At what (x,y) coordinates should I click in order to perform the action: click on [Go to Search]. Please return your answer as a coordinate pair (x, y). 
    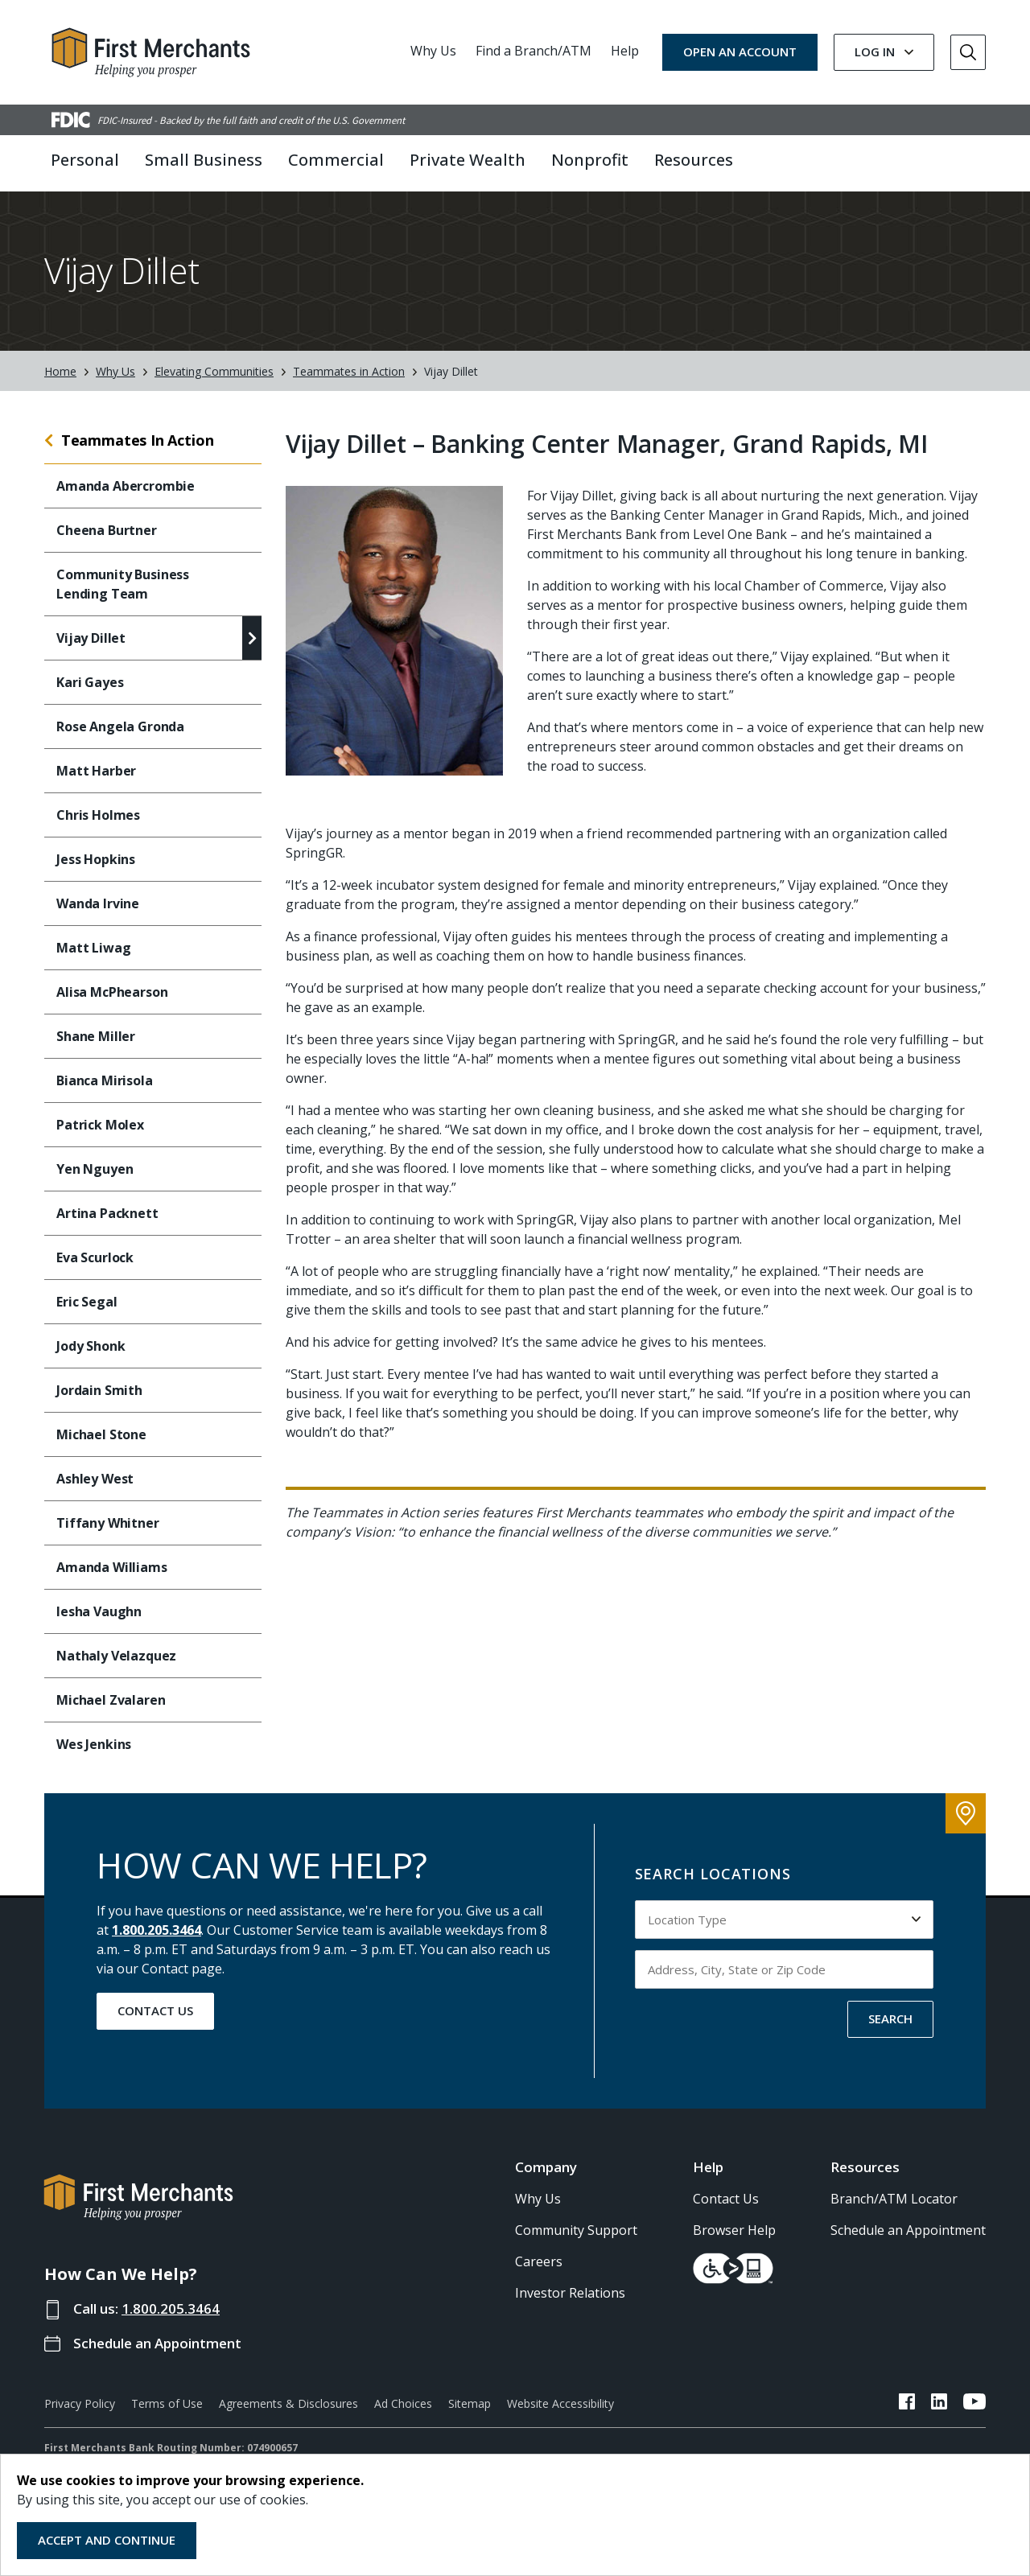
    Looking at the image, I should click on (968, 52).